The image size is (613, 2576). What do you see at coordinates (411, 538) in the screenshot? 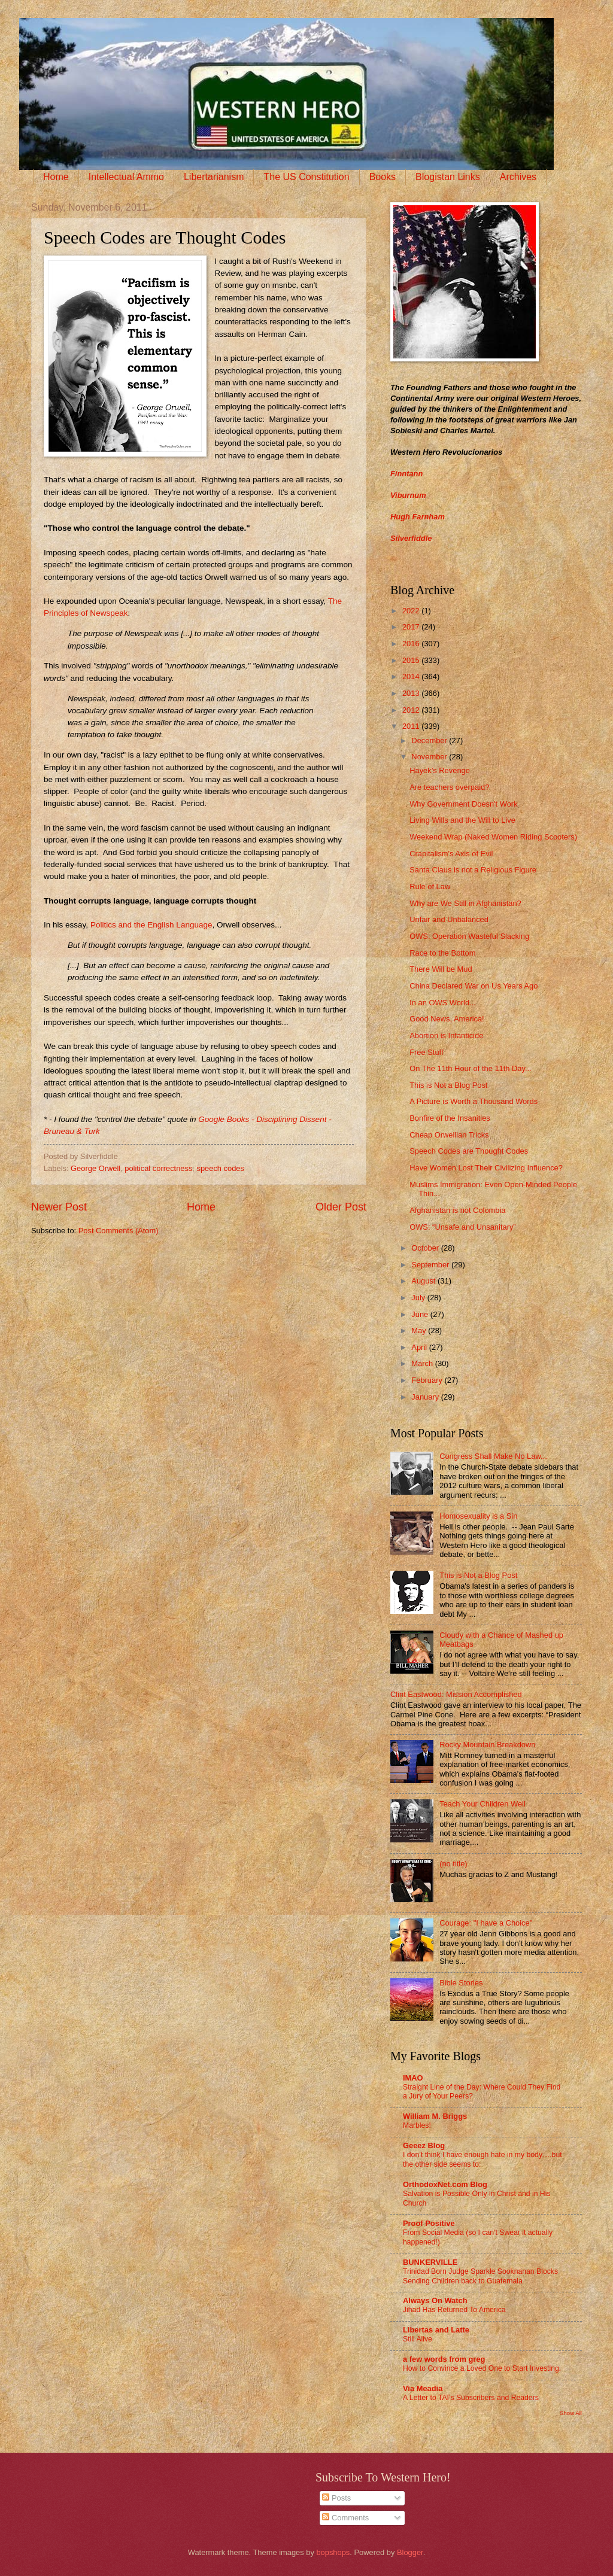
I see `Silverfiddle` at bounding box center [411, 538].